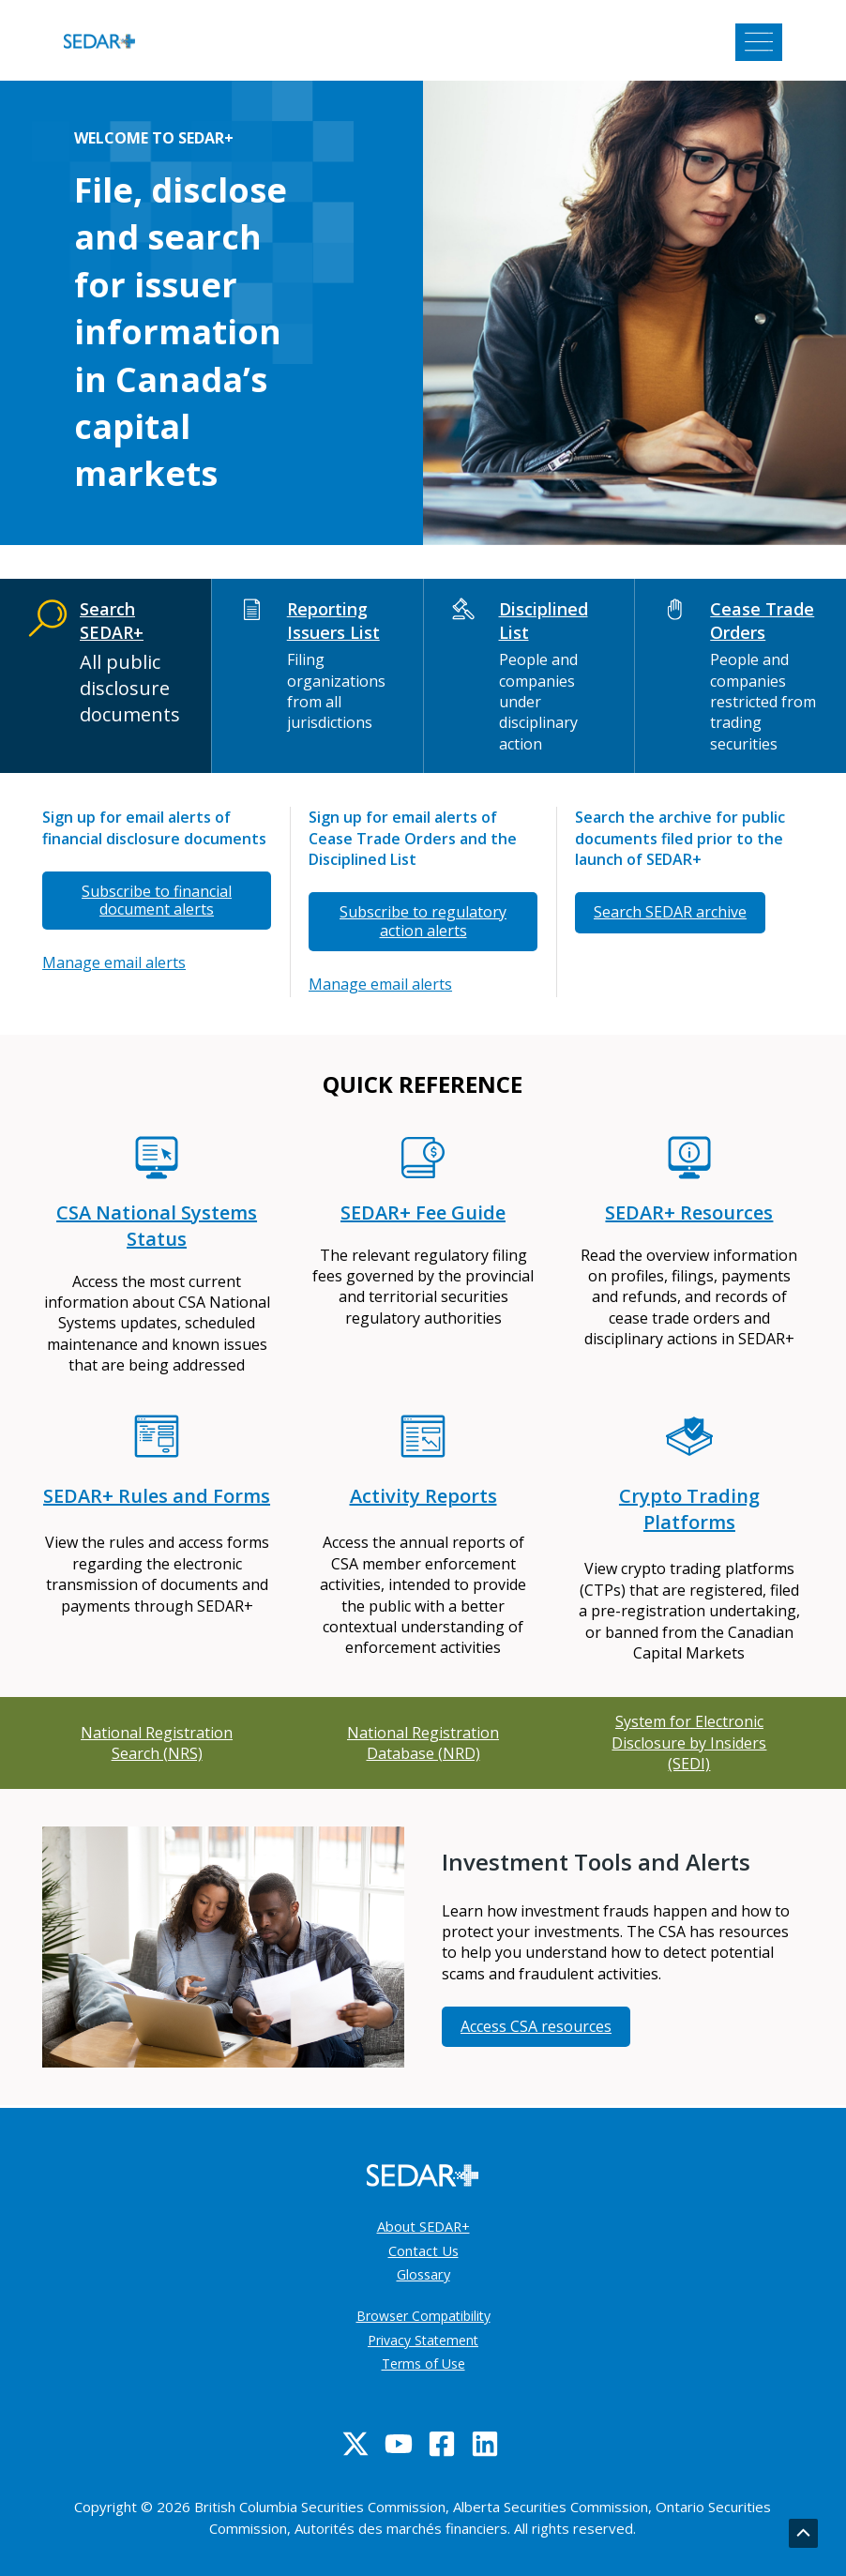  What do you see at coordinates (114, 962) in the screenshot?
I see `Manage email alerts` at bounding box center [114, 962].